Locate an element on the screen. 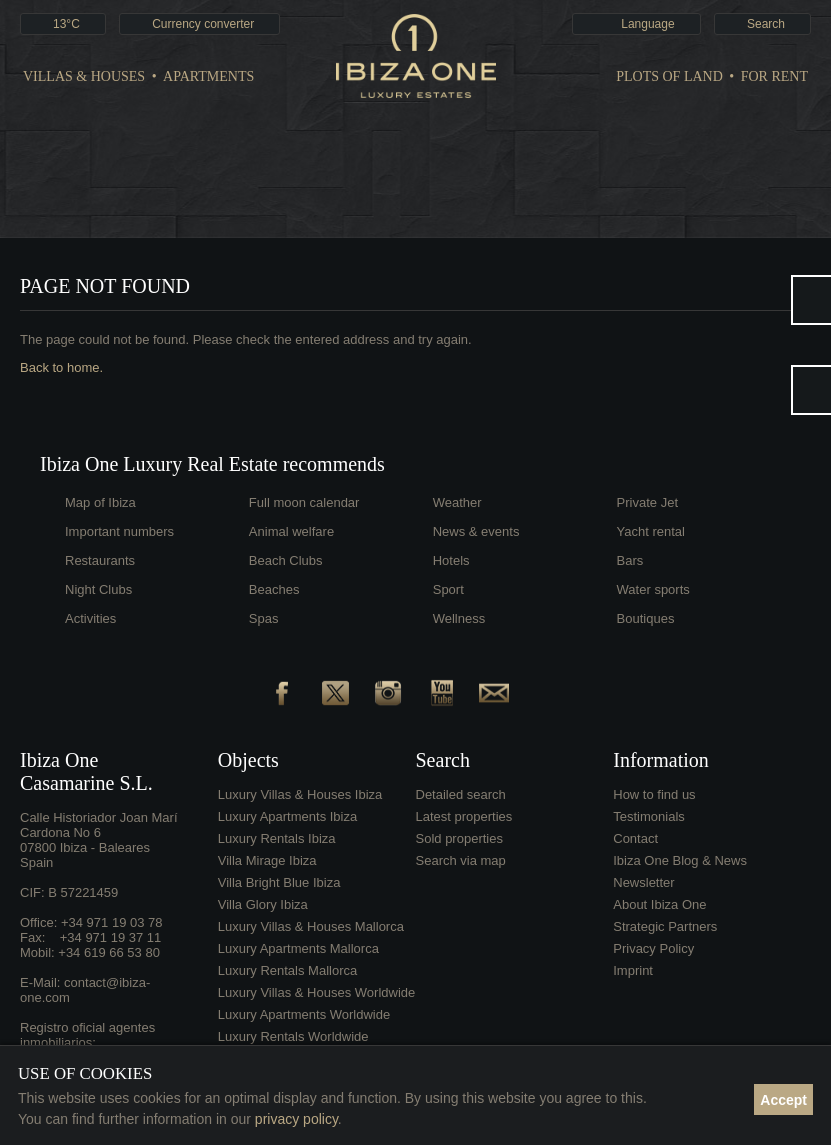  Weather is located at coordinates (457, 502).